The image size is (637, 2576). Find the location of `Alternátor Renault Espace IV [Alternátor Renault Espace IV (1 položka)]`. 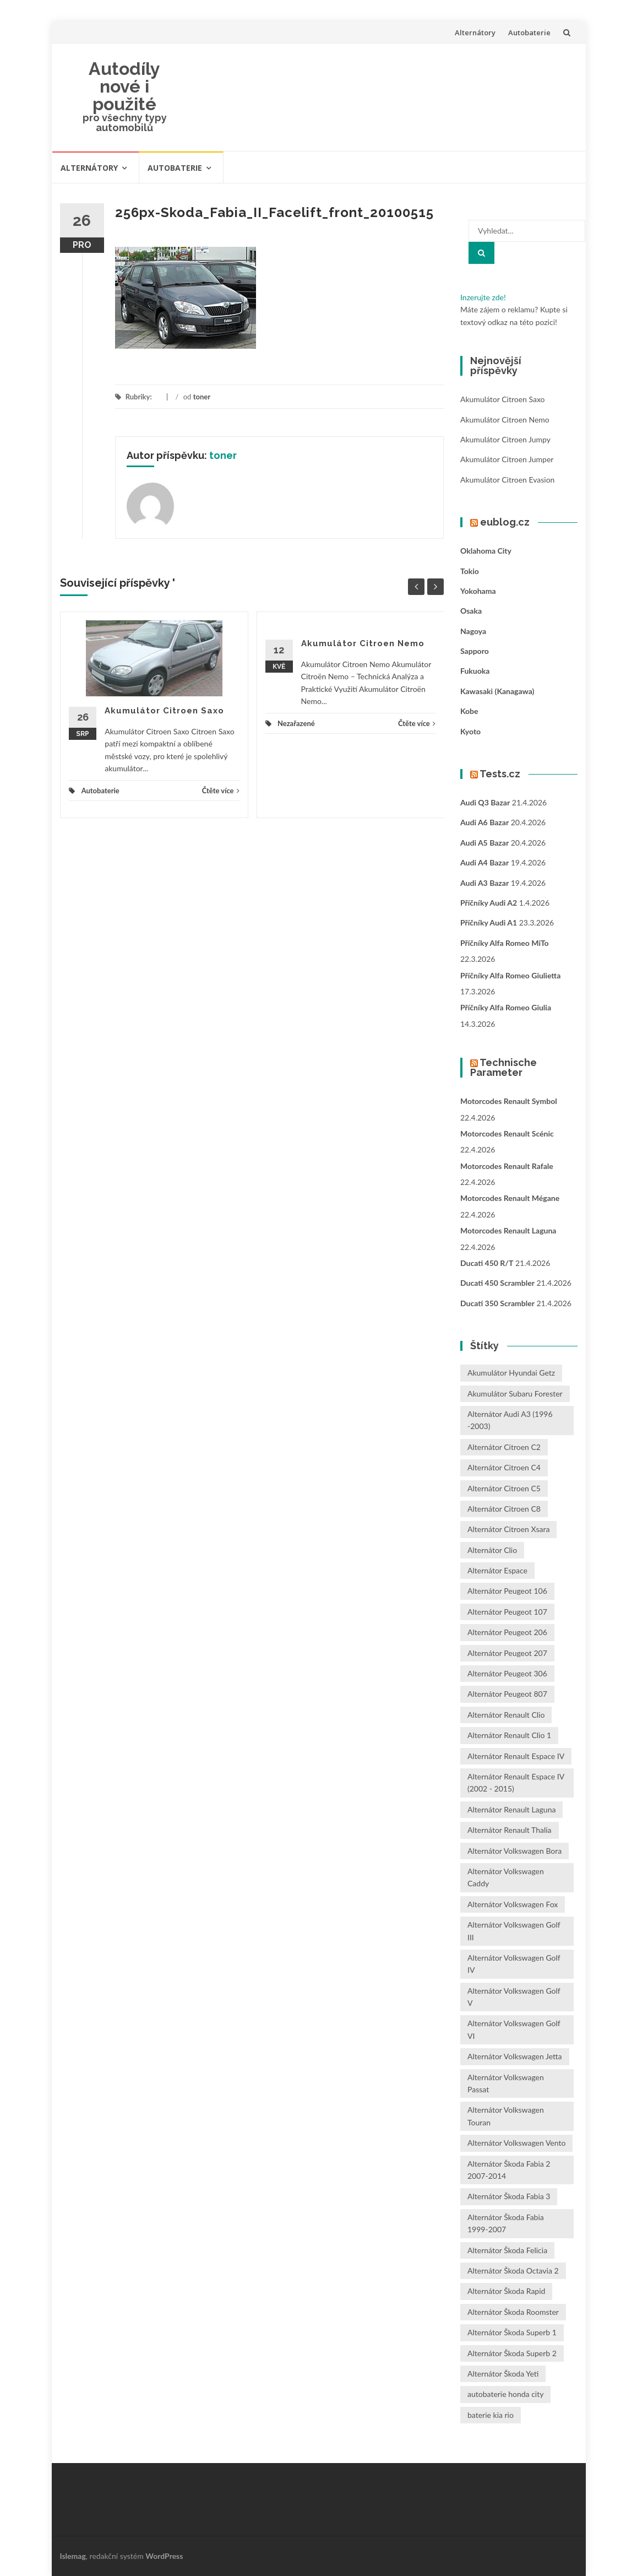

Alternátor Renault Espace IV [Alternátor Renault Espace IV (1 položka)] is located at coordinates (515, 1756).